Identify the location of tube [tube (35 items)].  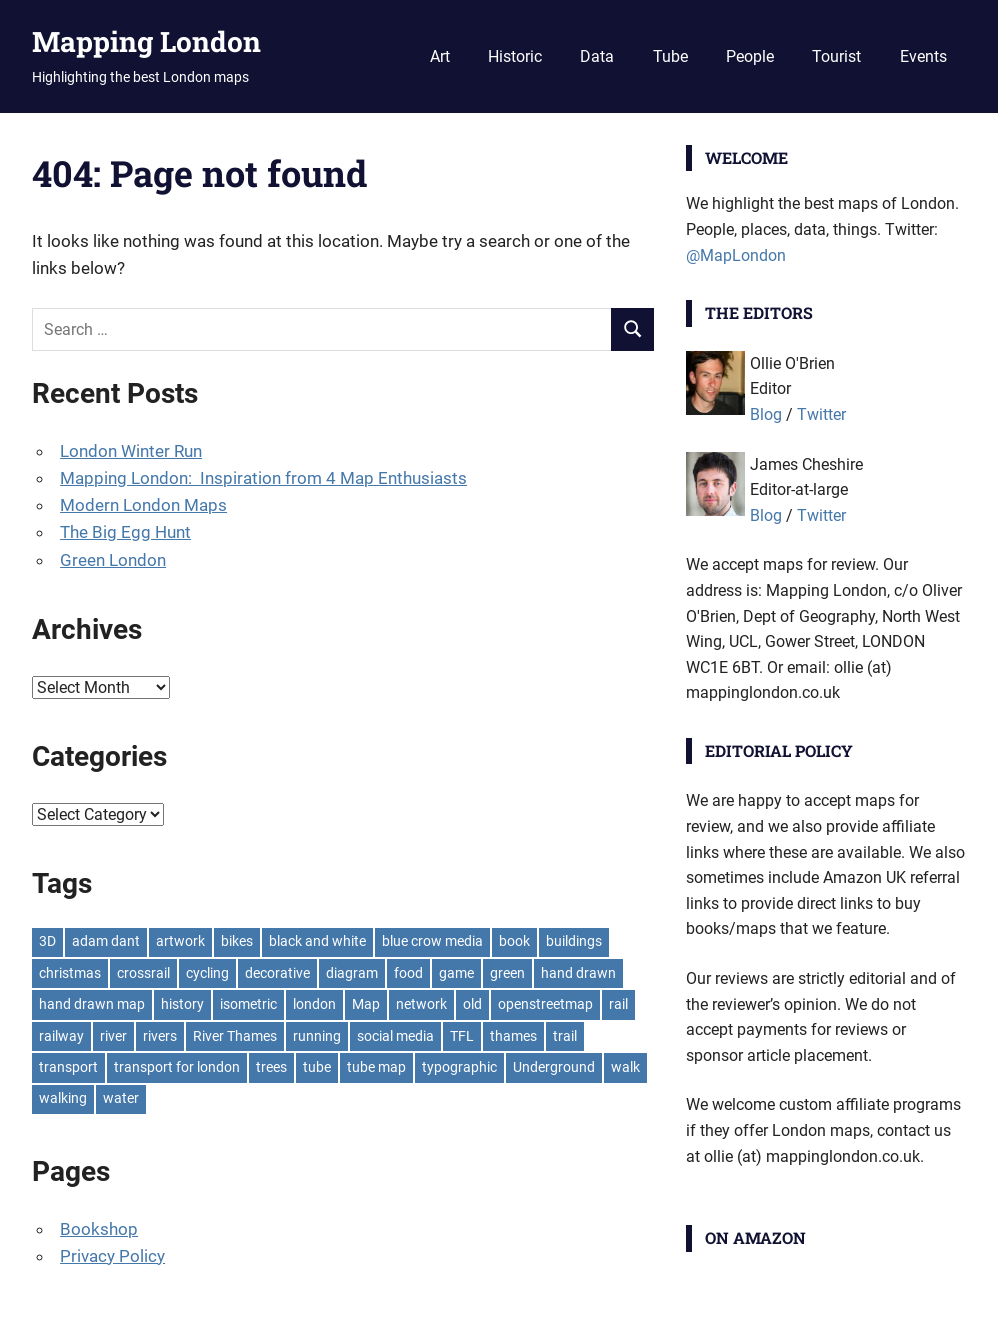
(317, 1067).